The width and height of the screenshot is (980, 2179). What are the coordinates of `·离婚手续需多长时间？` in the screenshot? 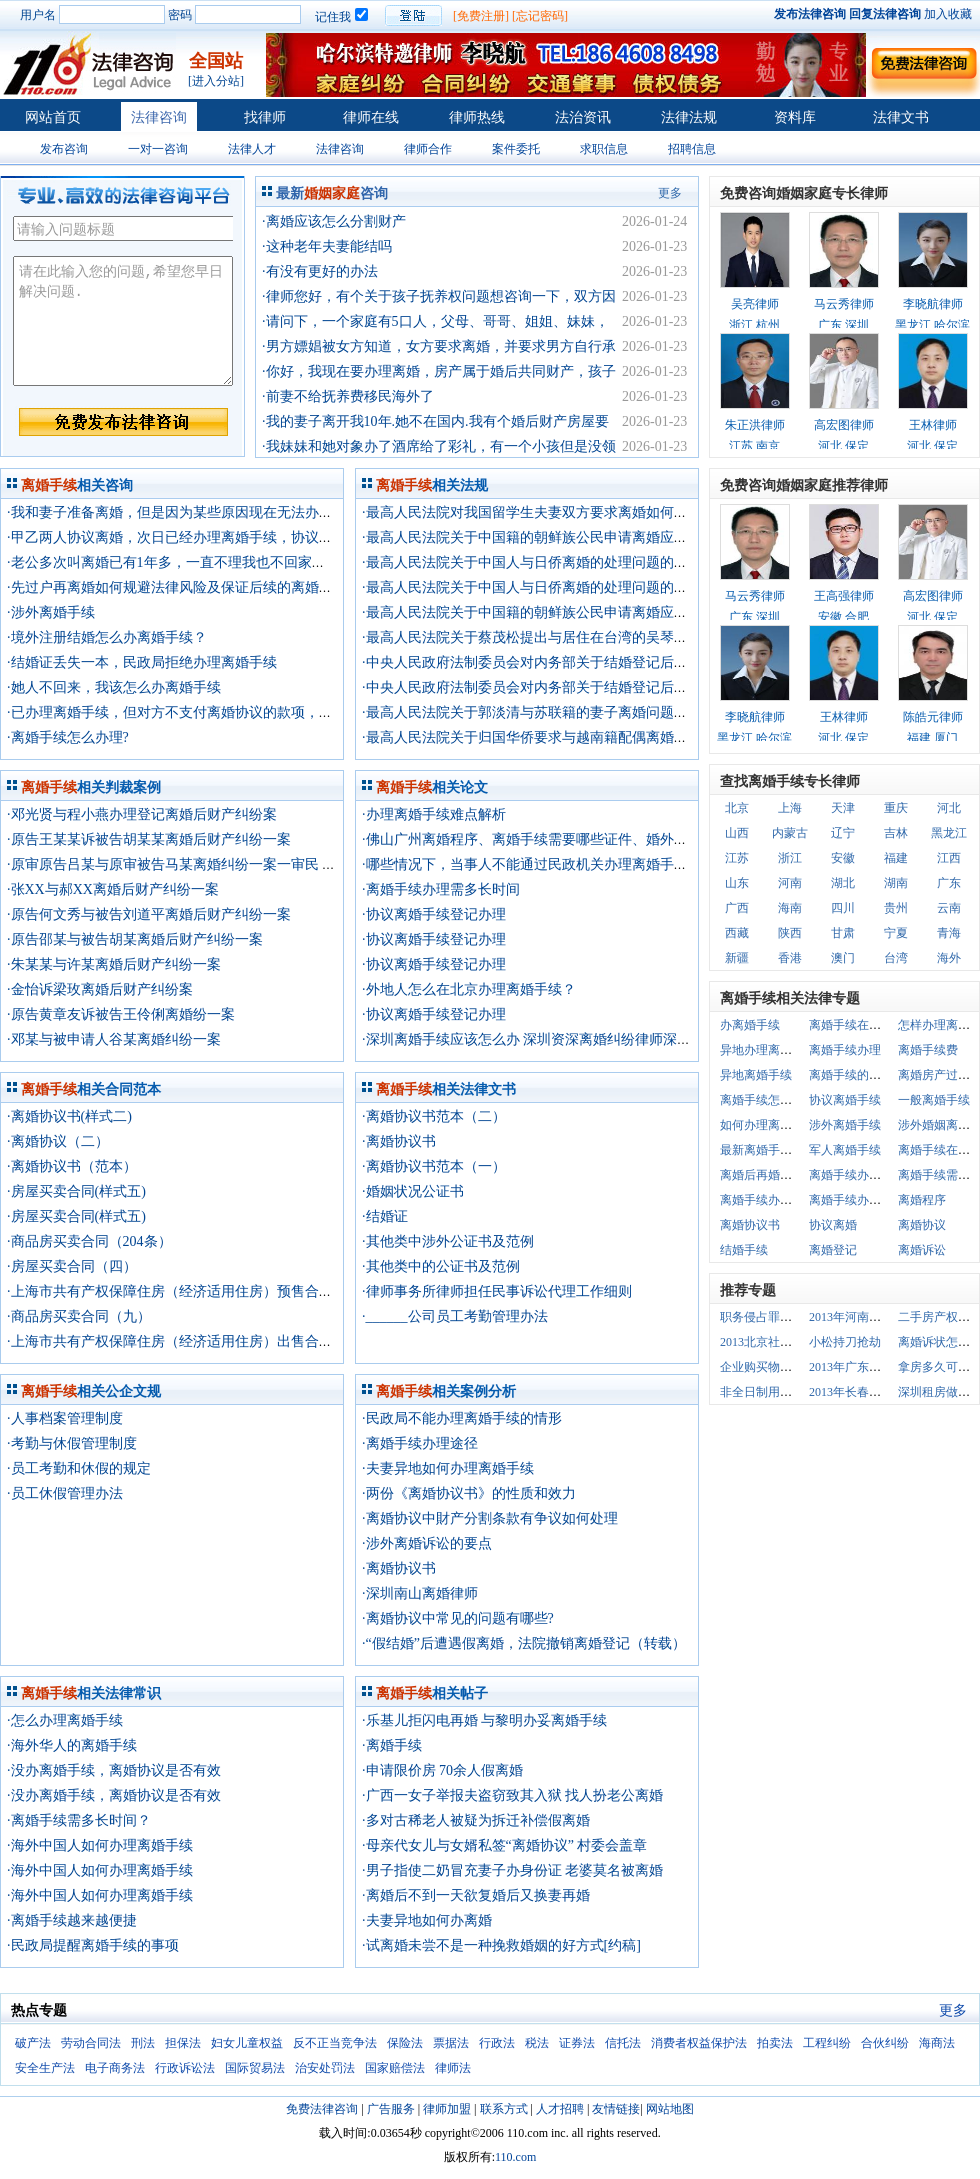 It's located at (79, 1820).